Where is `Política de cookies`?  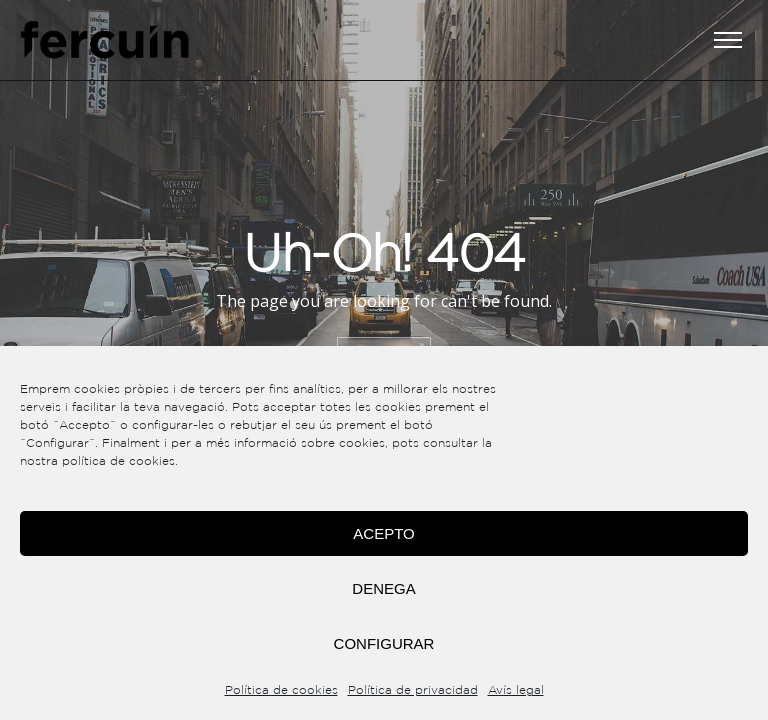 Política de cookies is located at coordinates (281, 690).